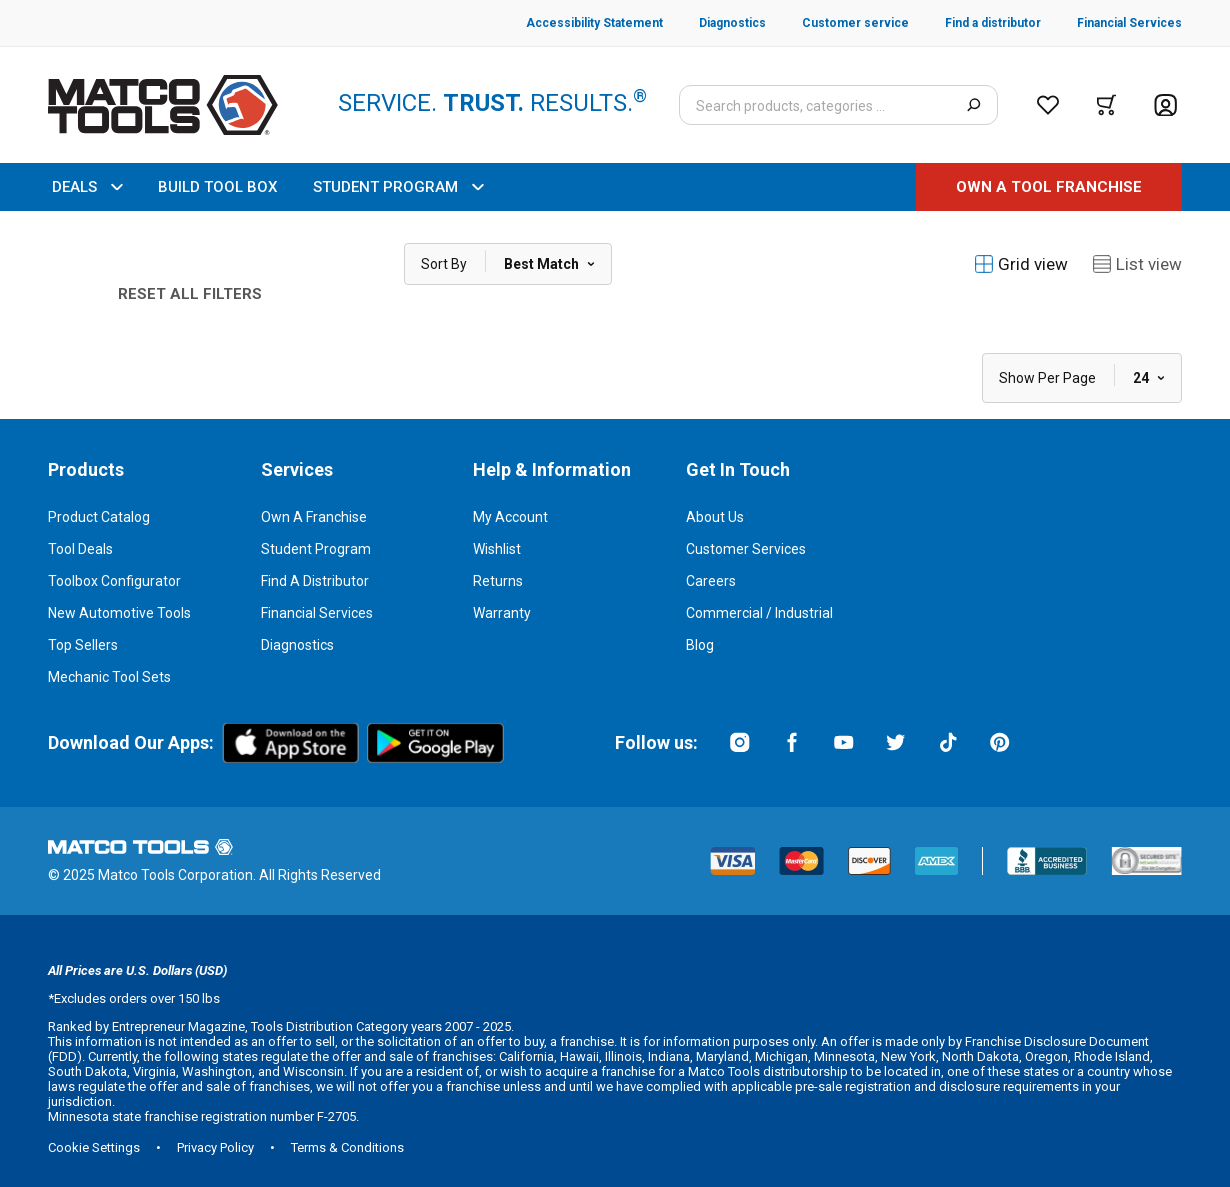  What do you see at coordinates (217, 187) in the screenshot?
I see `BUILD TOOL BOX` at bounding box center [217, 187].